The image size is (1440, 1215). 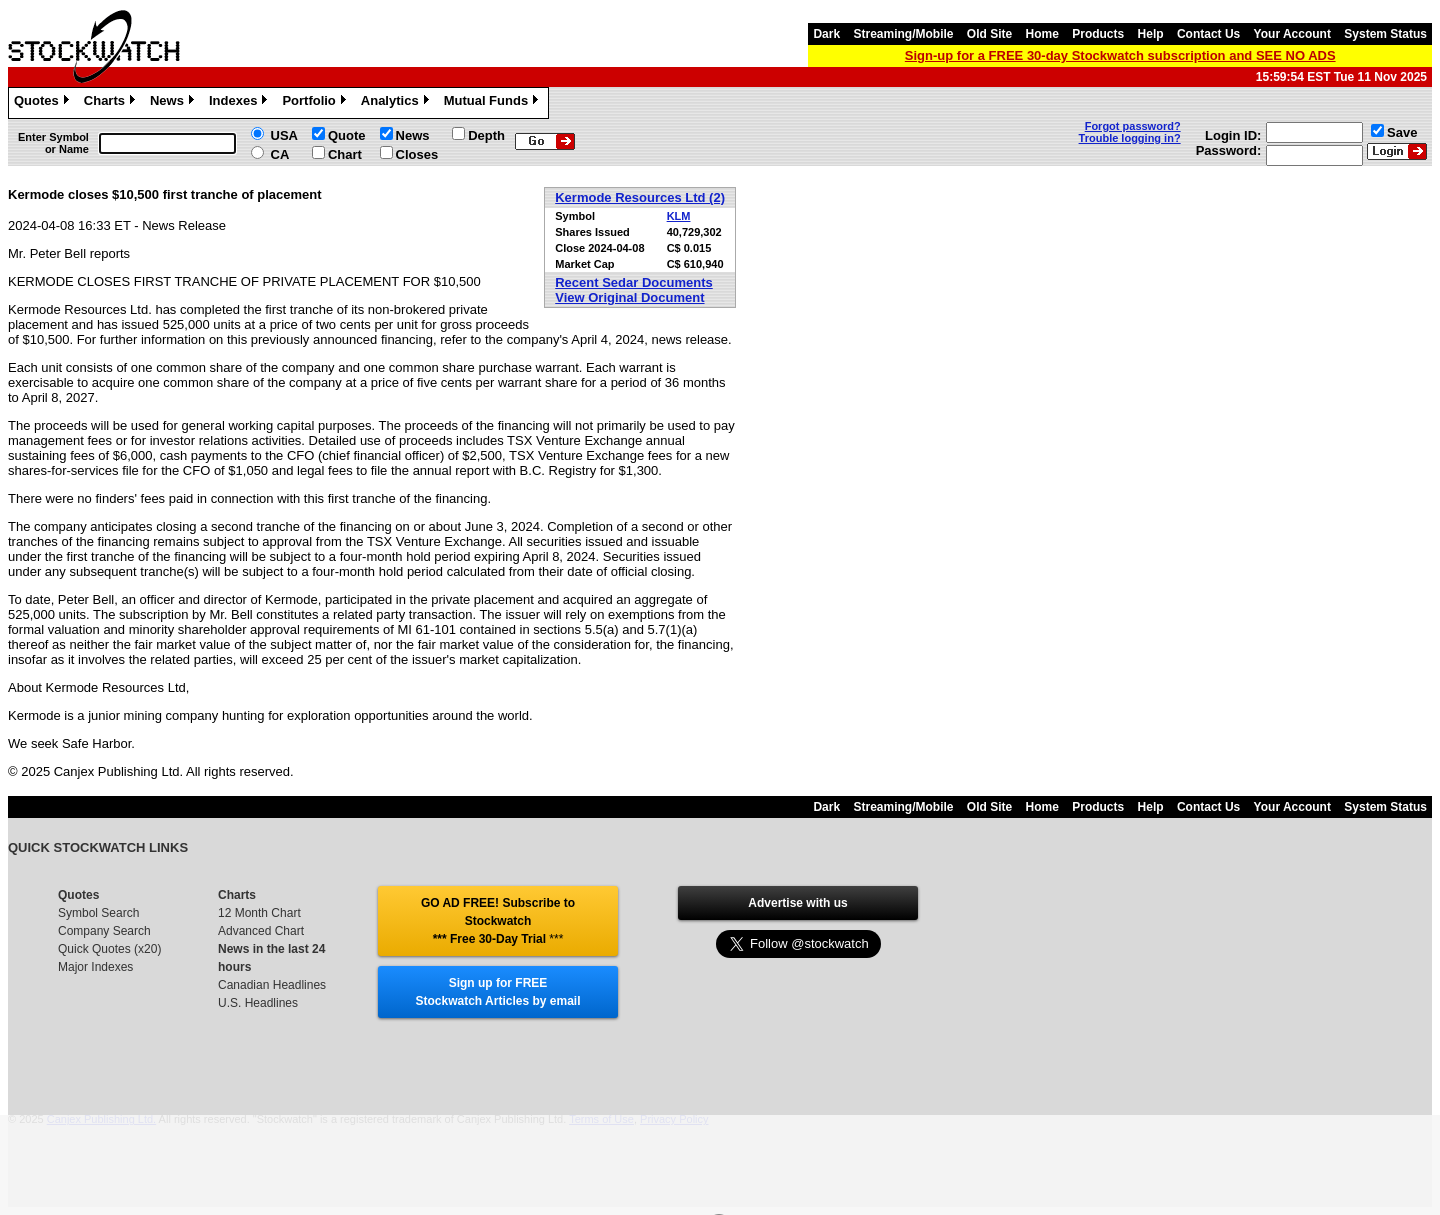 I want to click on Streaming/Mobile, so click(x=903, y=34).